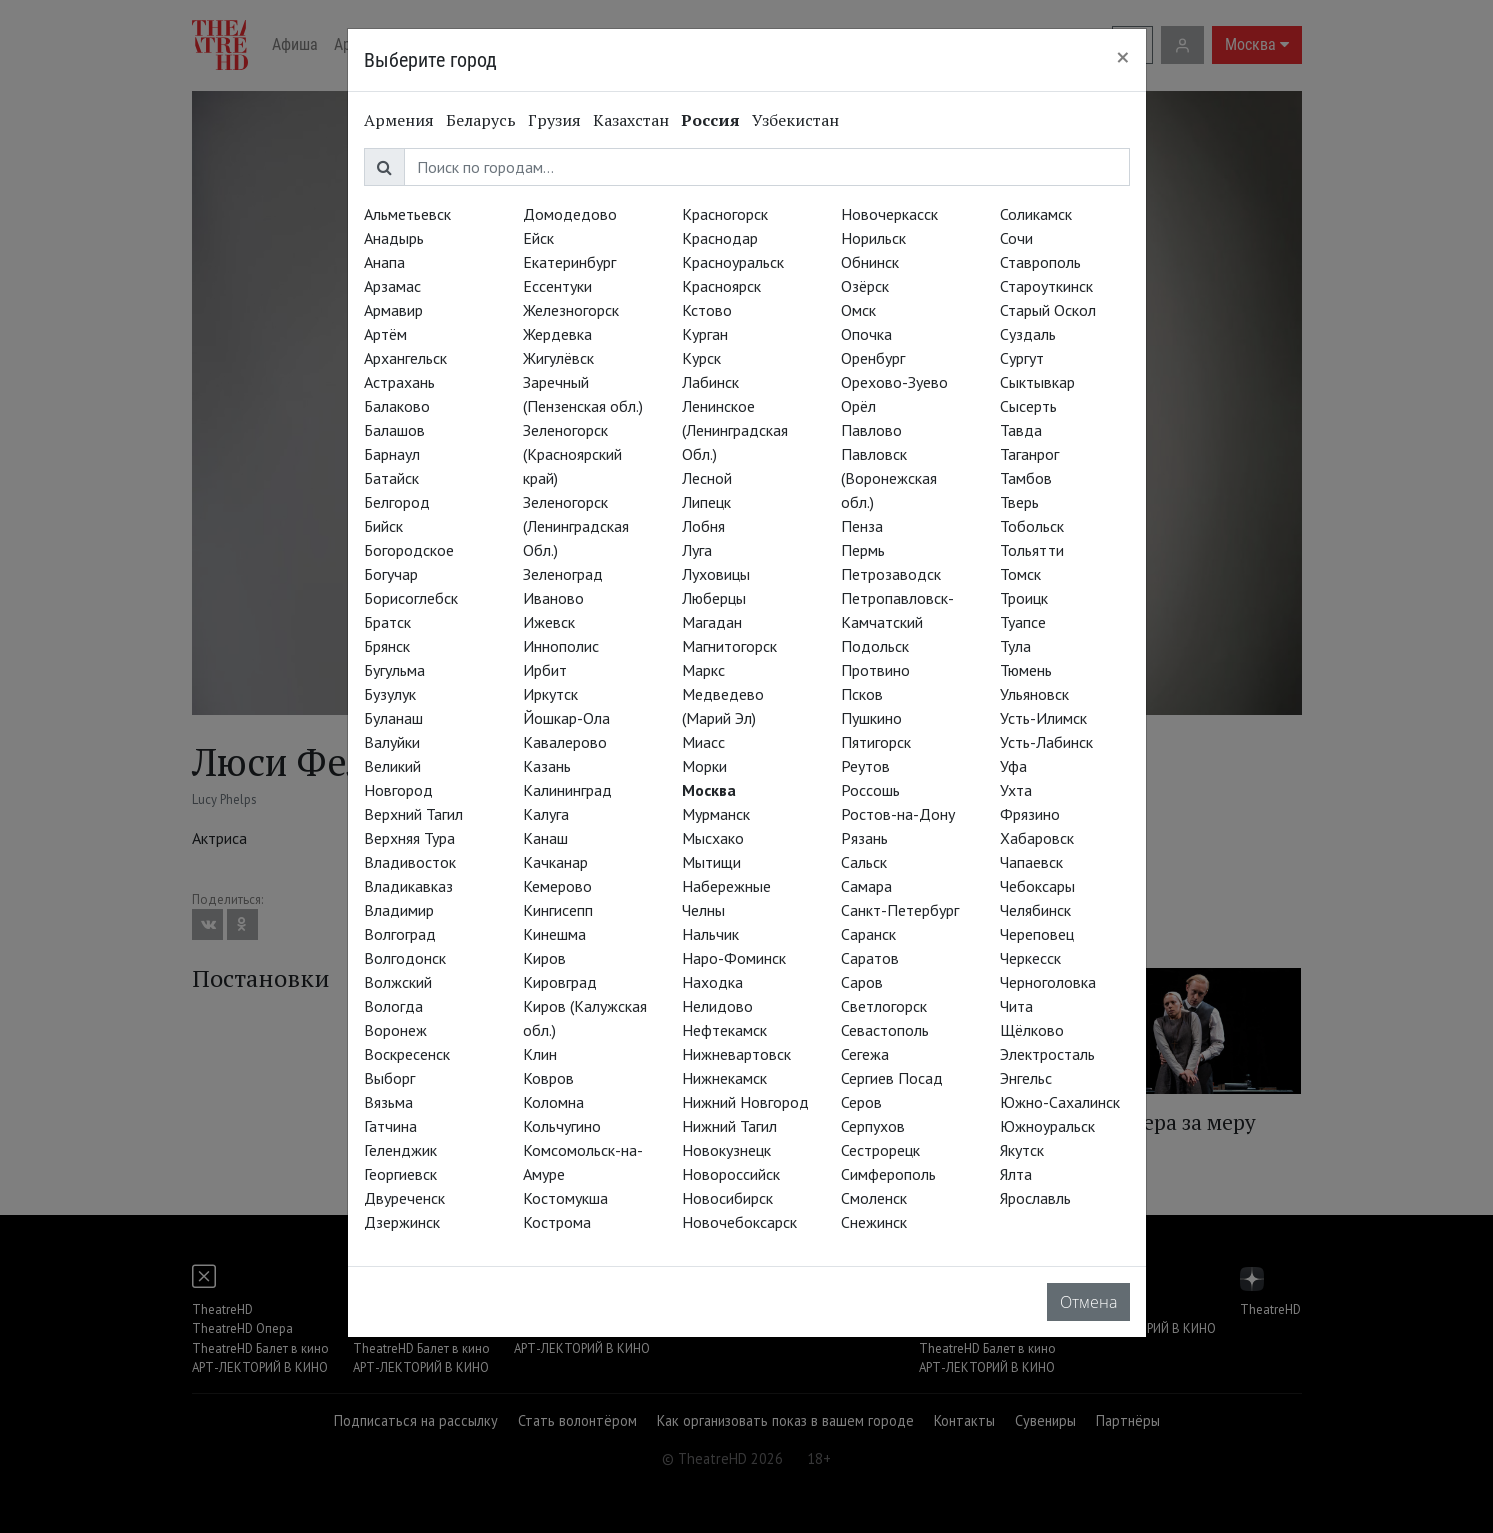  What do you see at coordinates (409, 838) in the screenshot?
I see `Верхняя Тура` at bounding box center [409, 838].